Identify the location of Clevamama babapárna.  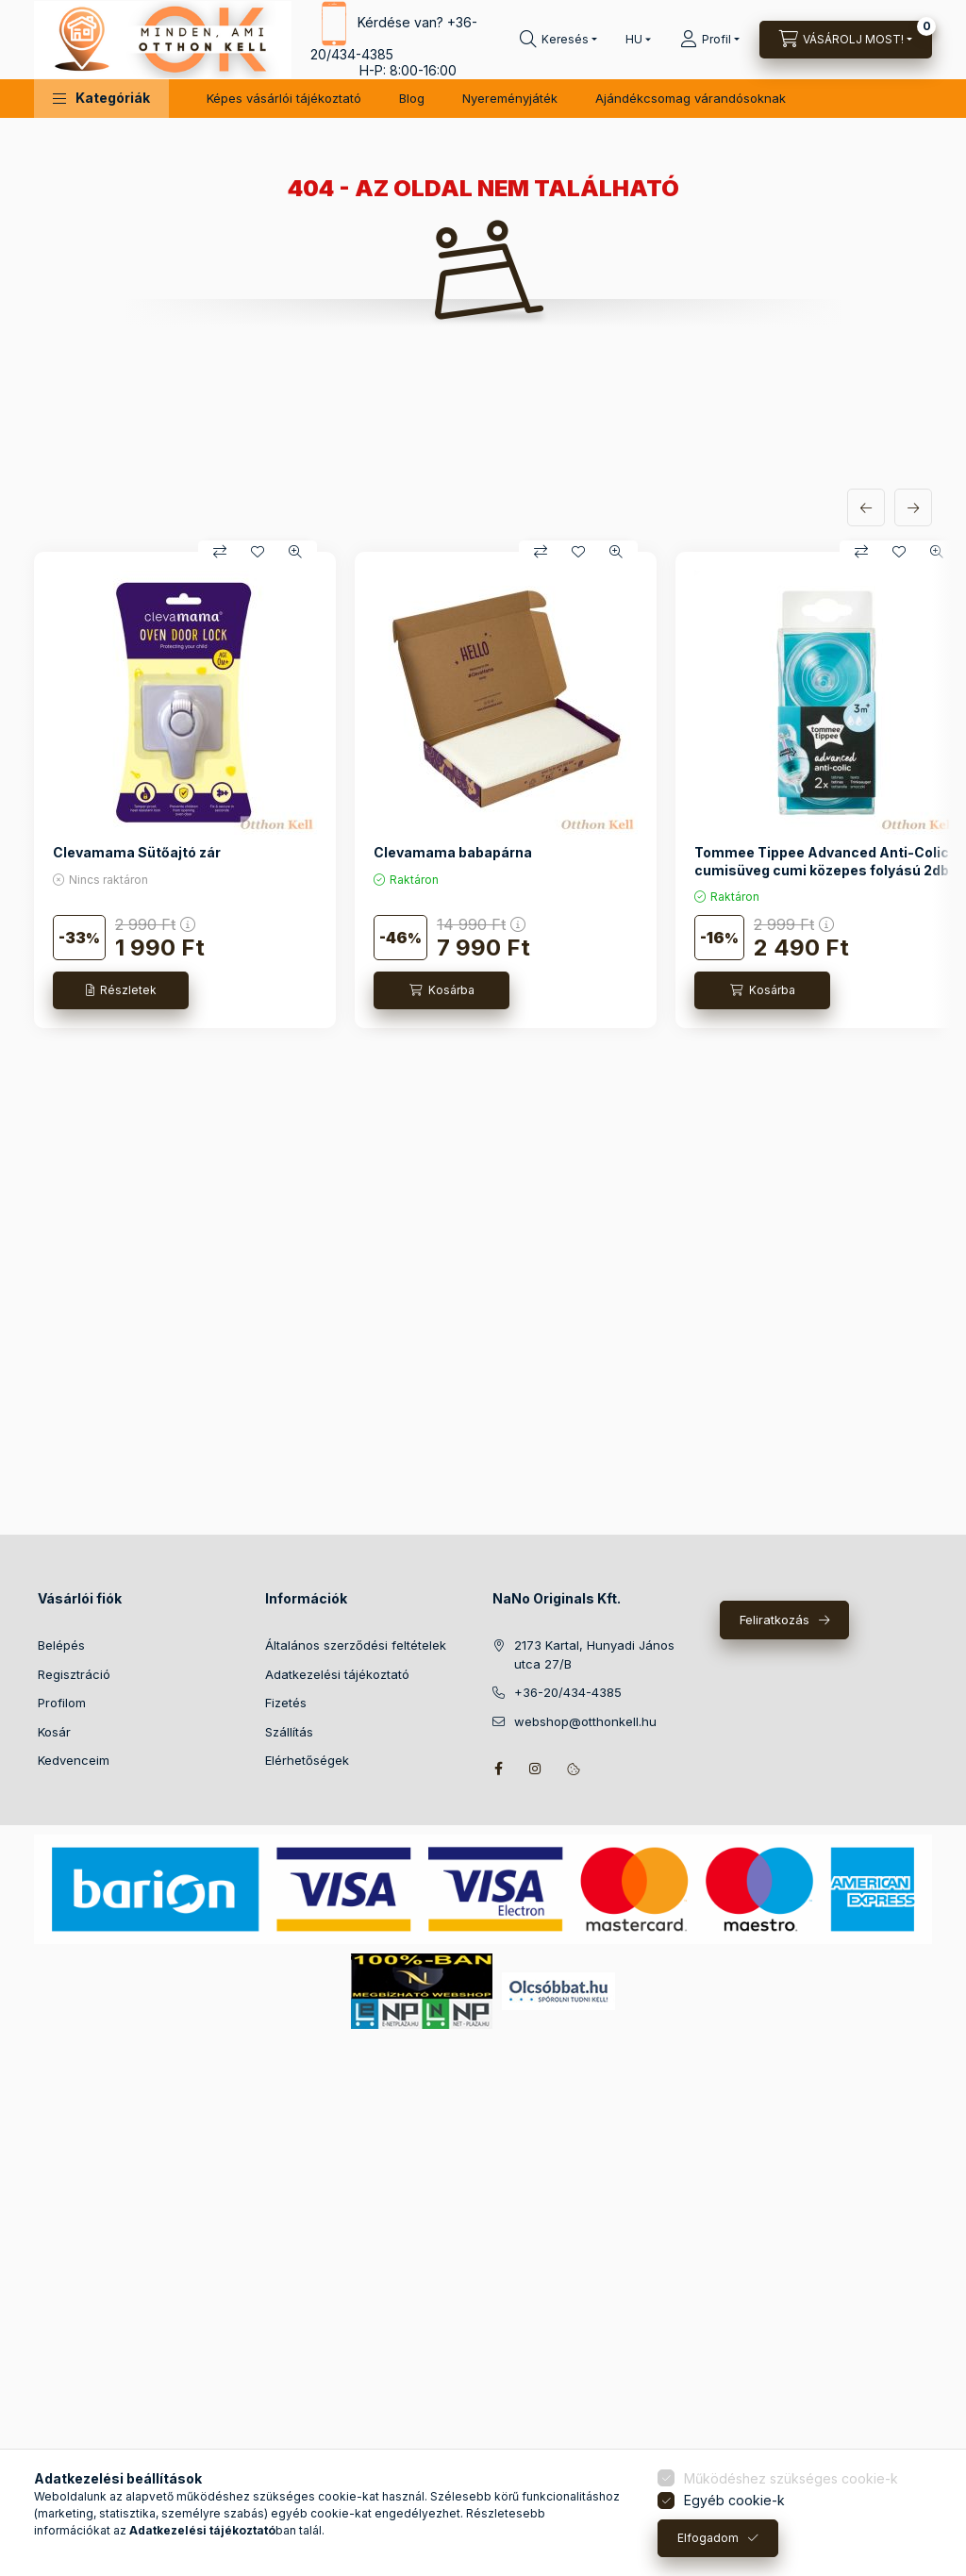
(453, 852).